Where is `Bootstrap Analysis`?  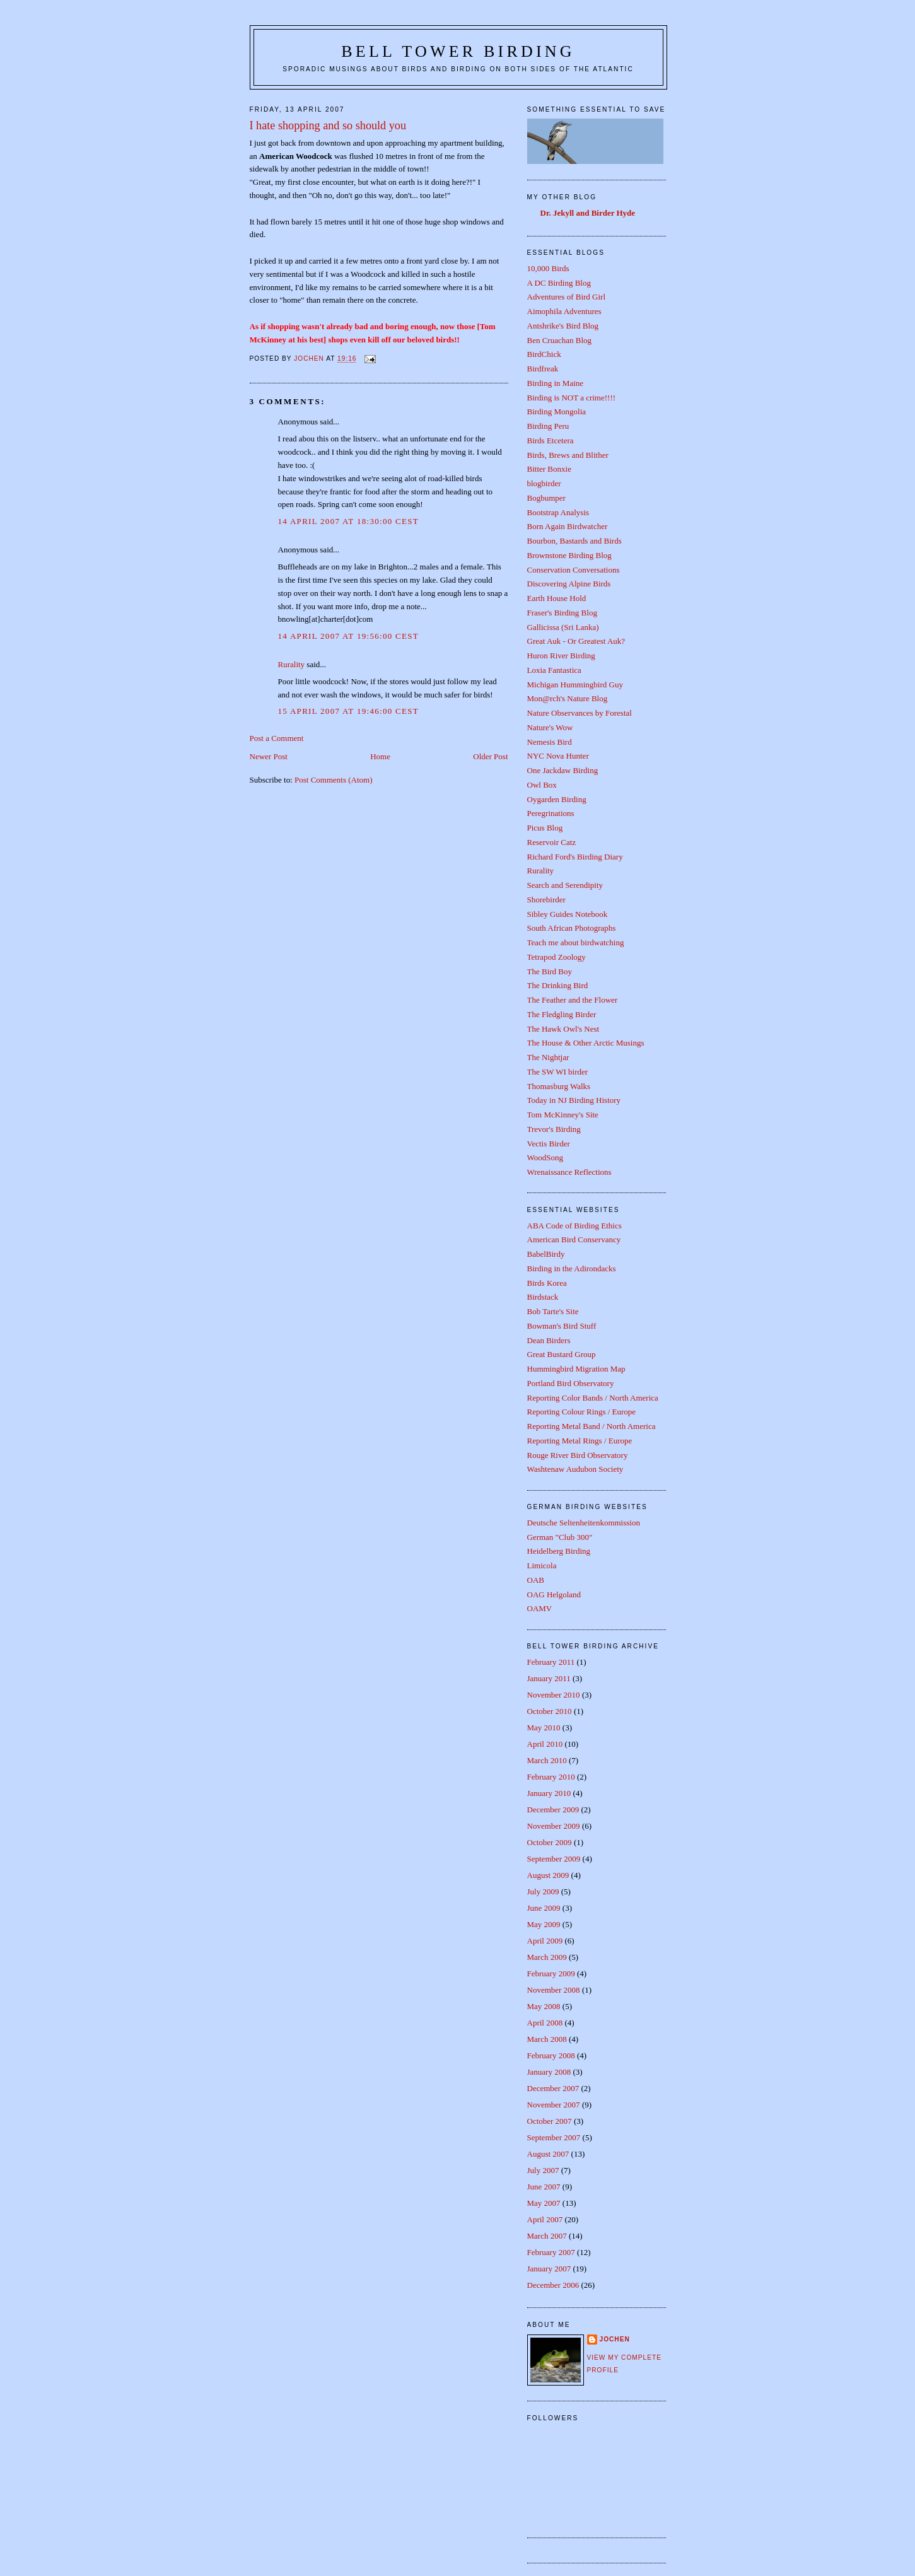 Bootstrap Analysis is located at coordinates (558, 512).